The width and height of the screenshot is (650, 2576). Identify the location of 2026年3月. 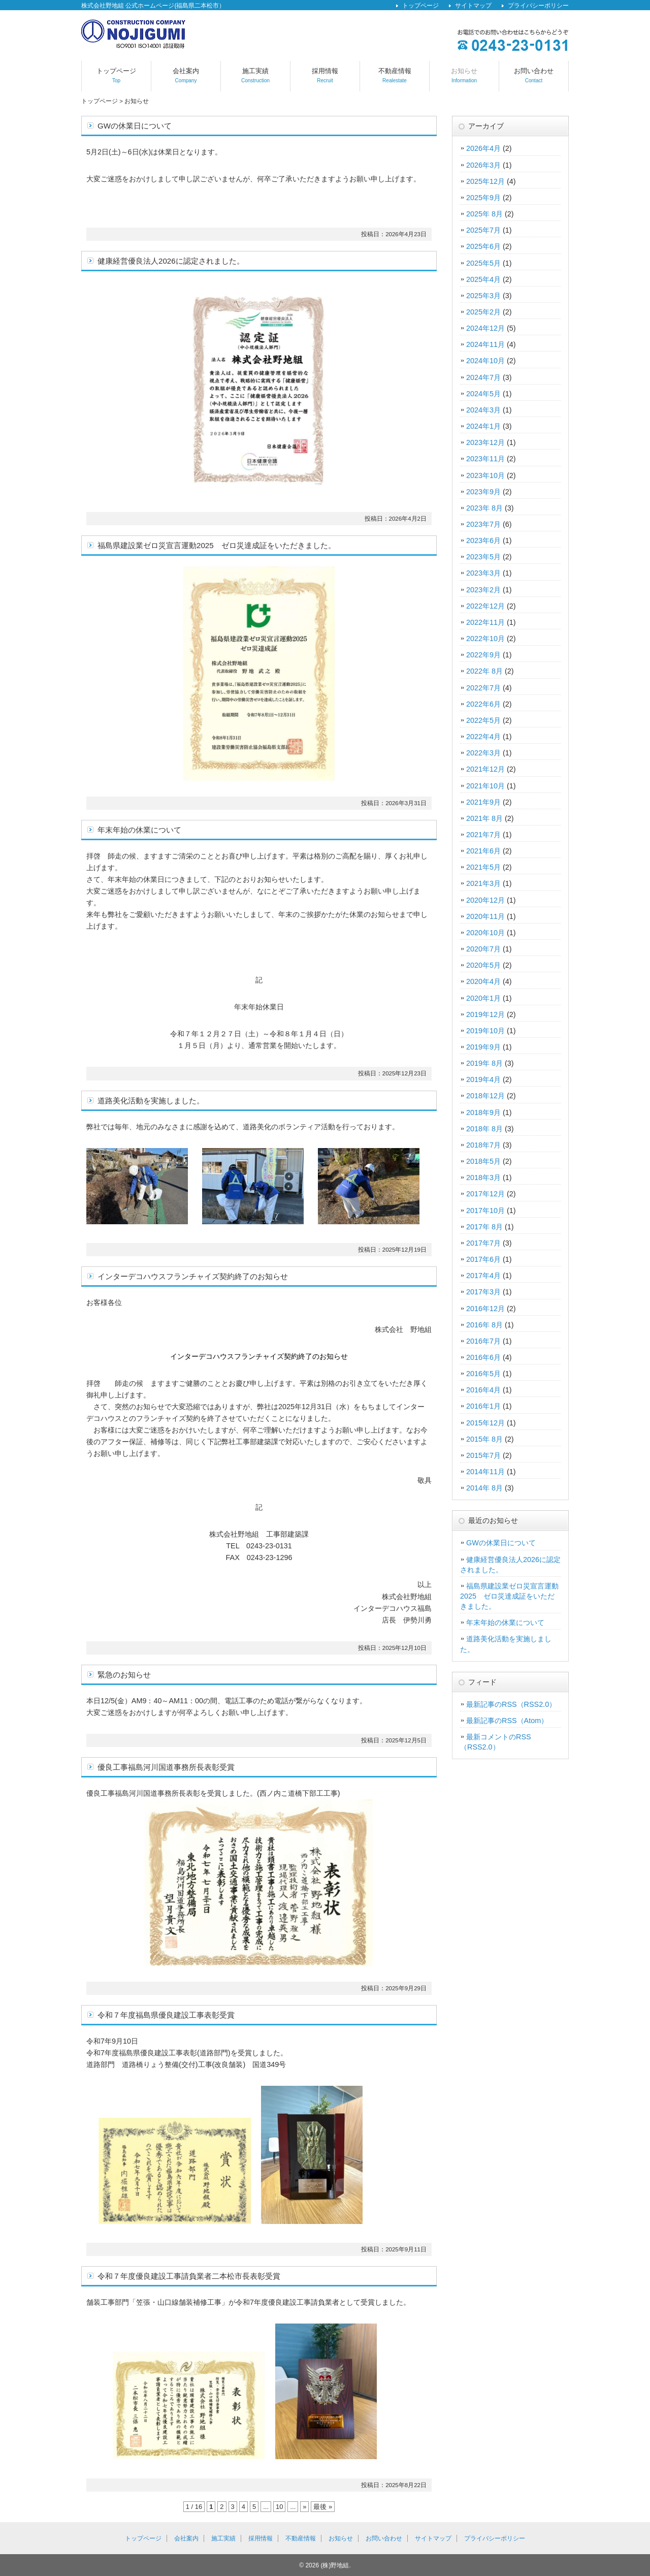
(483, 165).